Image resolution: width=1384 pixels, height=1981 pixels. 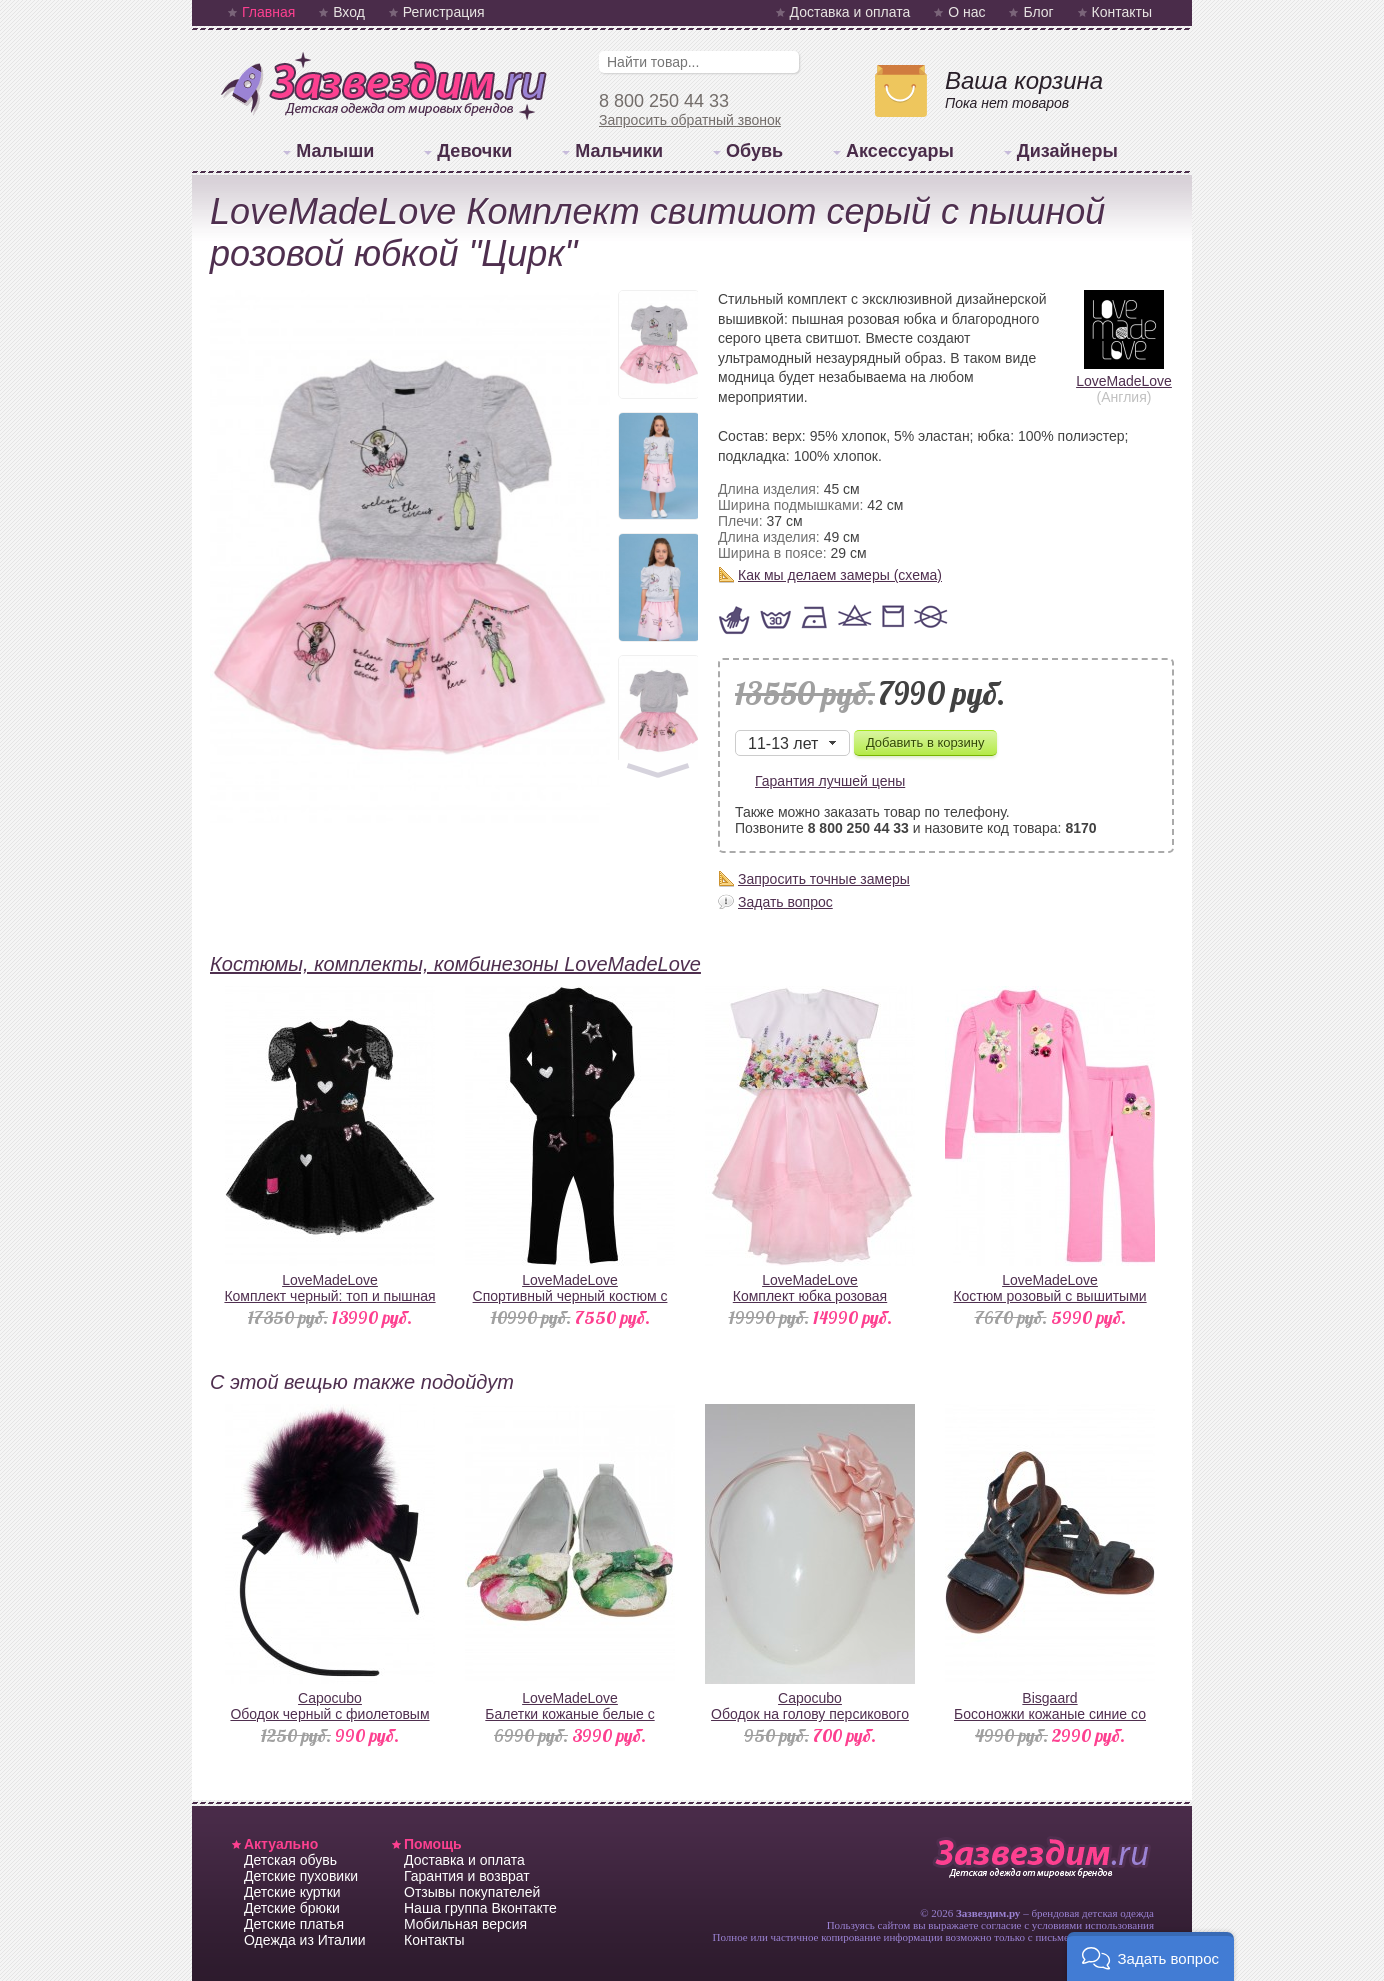 What do you see at coordinates (824, 879) in the screenshot?
I see `Запросить точные замеры` at bounding box center [824, 879].